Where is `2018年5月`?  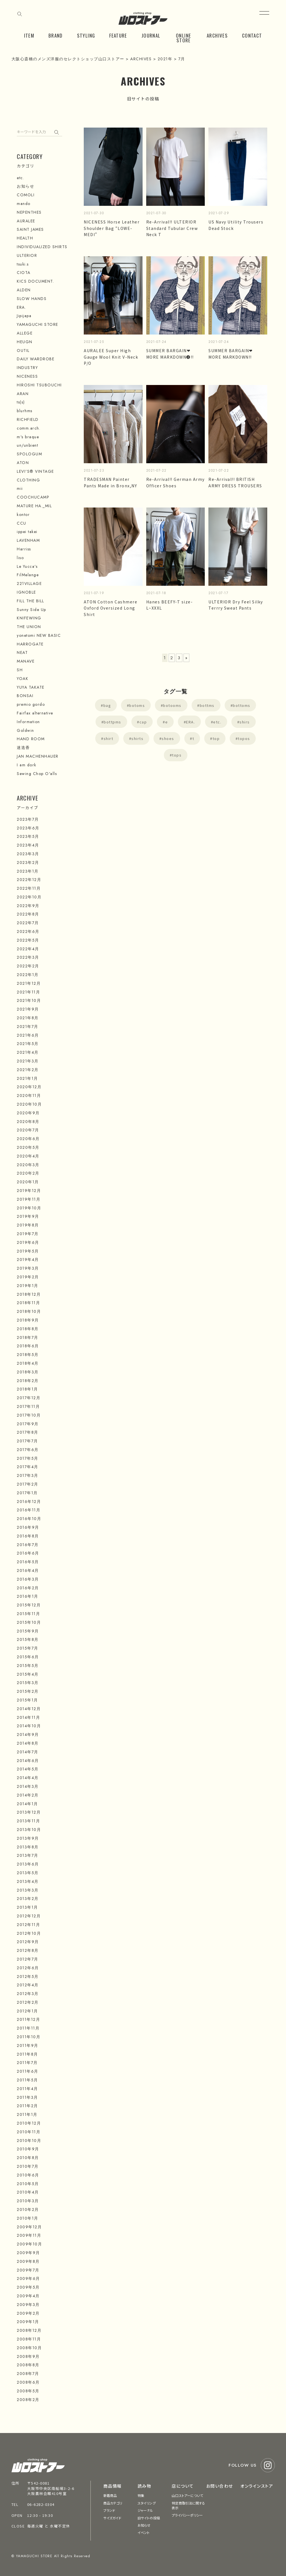 2018年5月 is located at coordinates (28, 1354).